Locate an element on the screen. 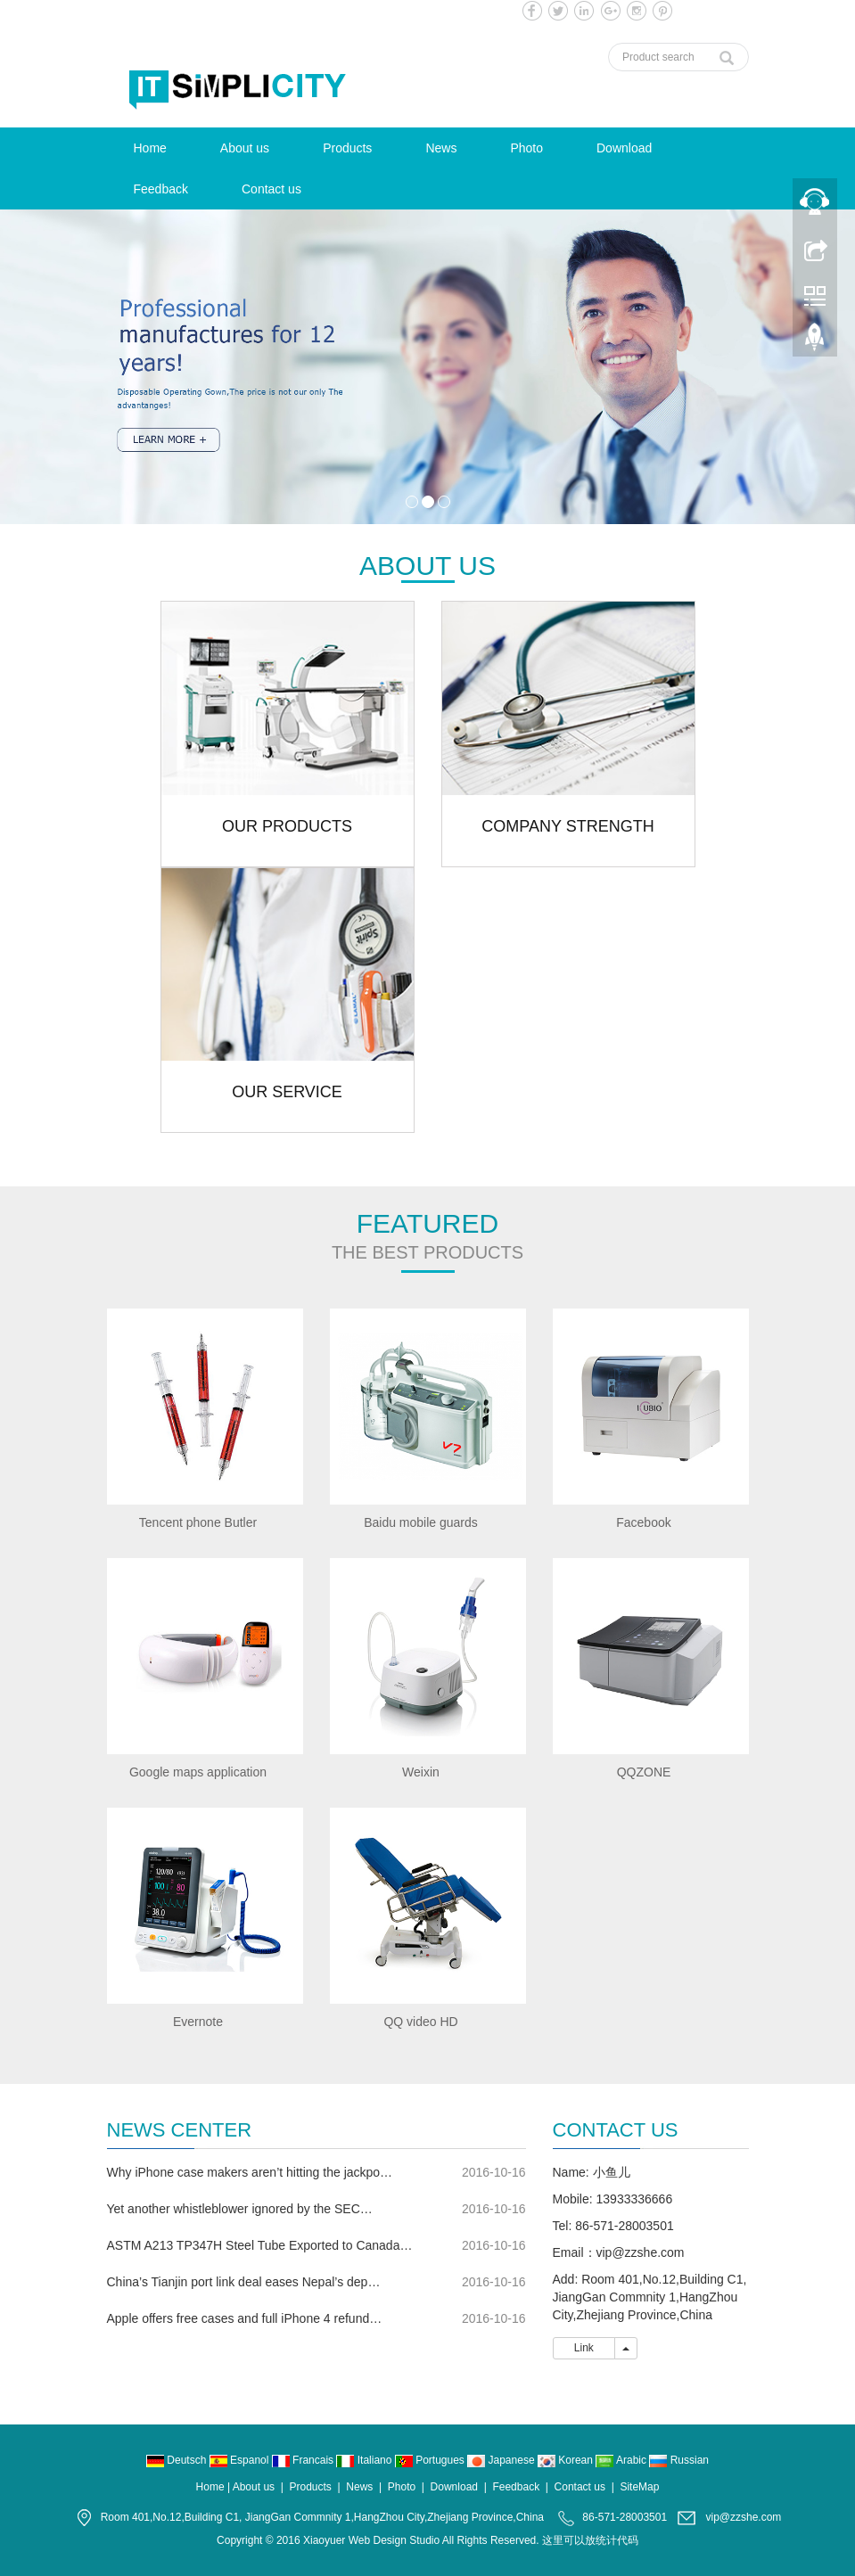 The image size is (855, 2576). Photo is located at coordinates (526, 148).